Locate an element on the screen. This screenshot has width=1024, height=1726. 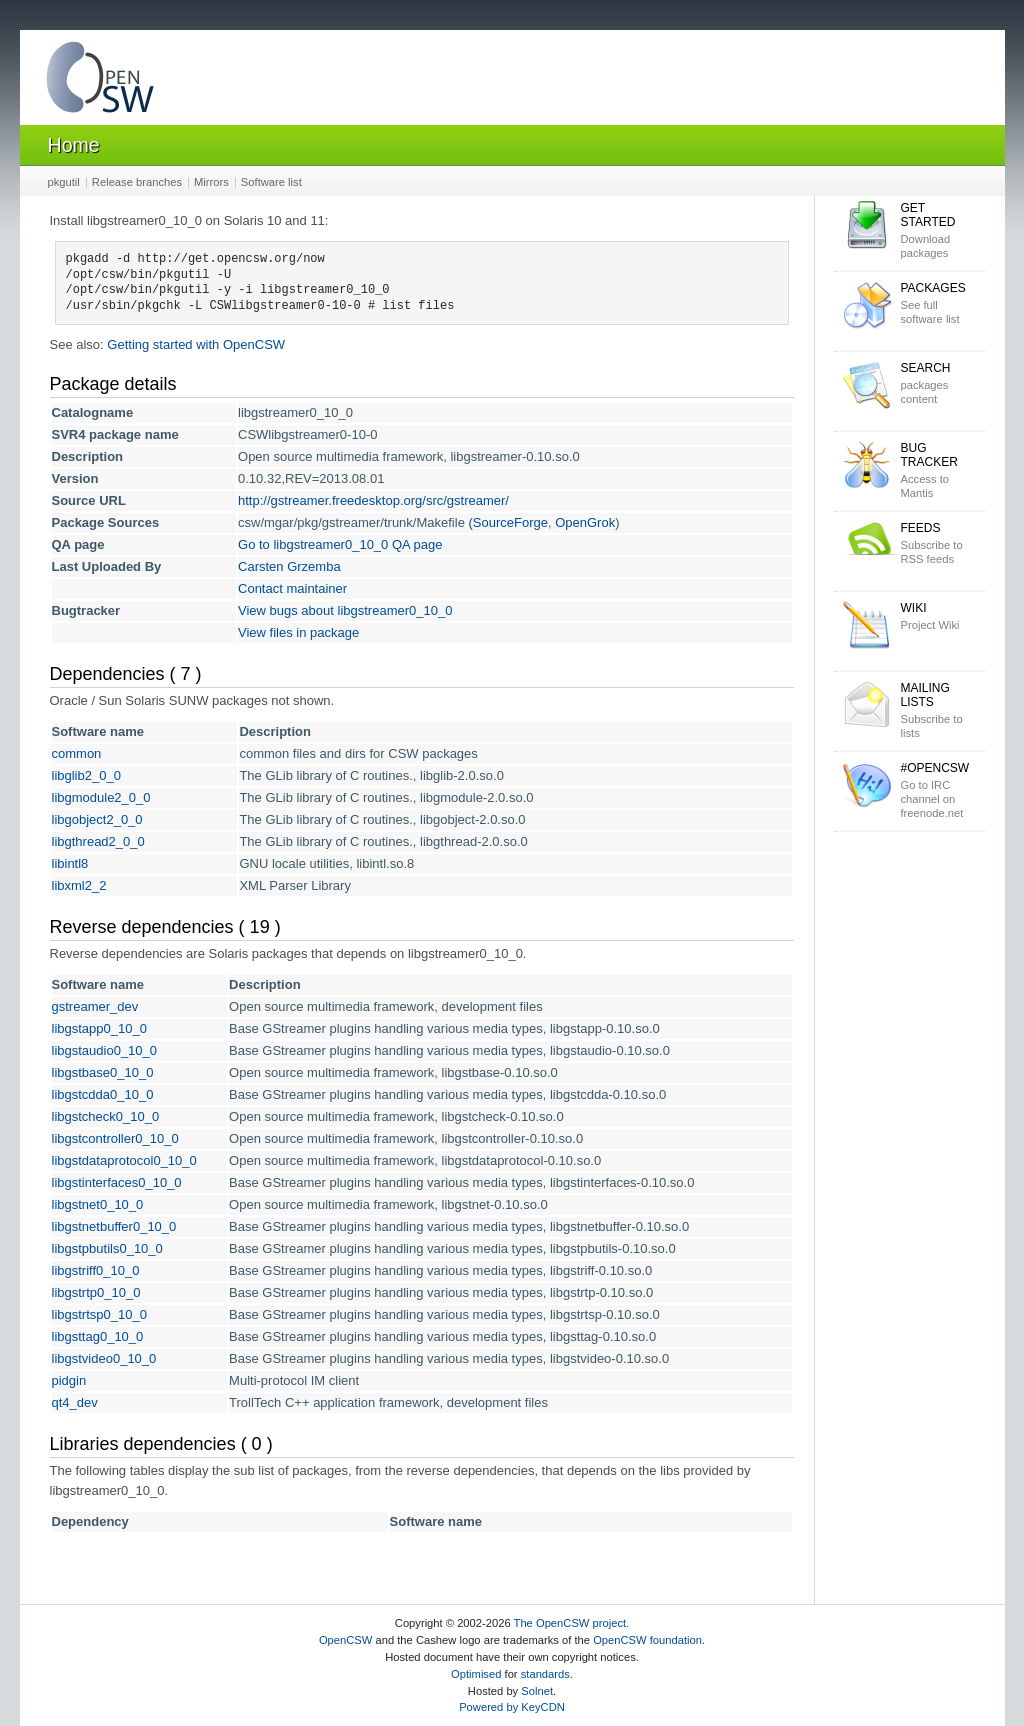
libgstdataprotocol0_10_0 is located at coordinates (124, 1160).